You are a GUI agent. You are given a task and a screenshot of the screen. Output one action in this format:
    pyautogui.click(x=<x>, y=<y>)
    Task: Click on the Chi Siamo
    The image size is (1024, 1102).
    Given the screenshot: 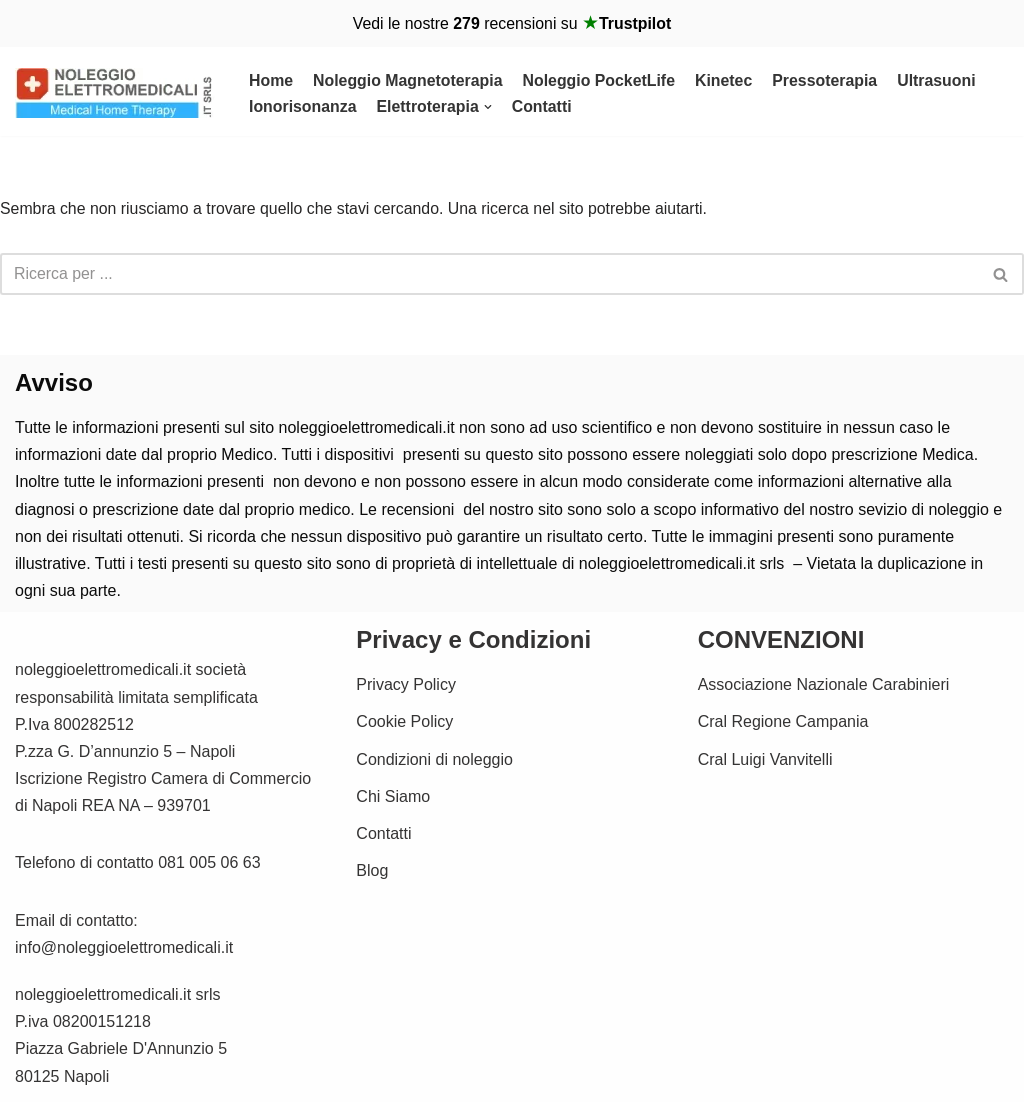 What is the action you would take?
    pyautogui.click(x=393, y=796)
    